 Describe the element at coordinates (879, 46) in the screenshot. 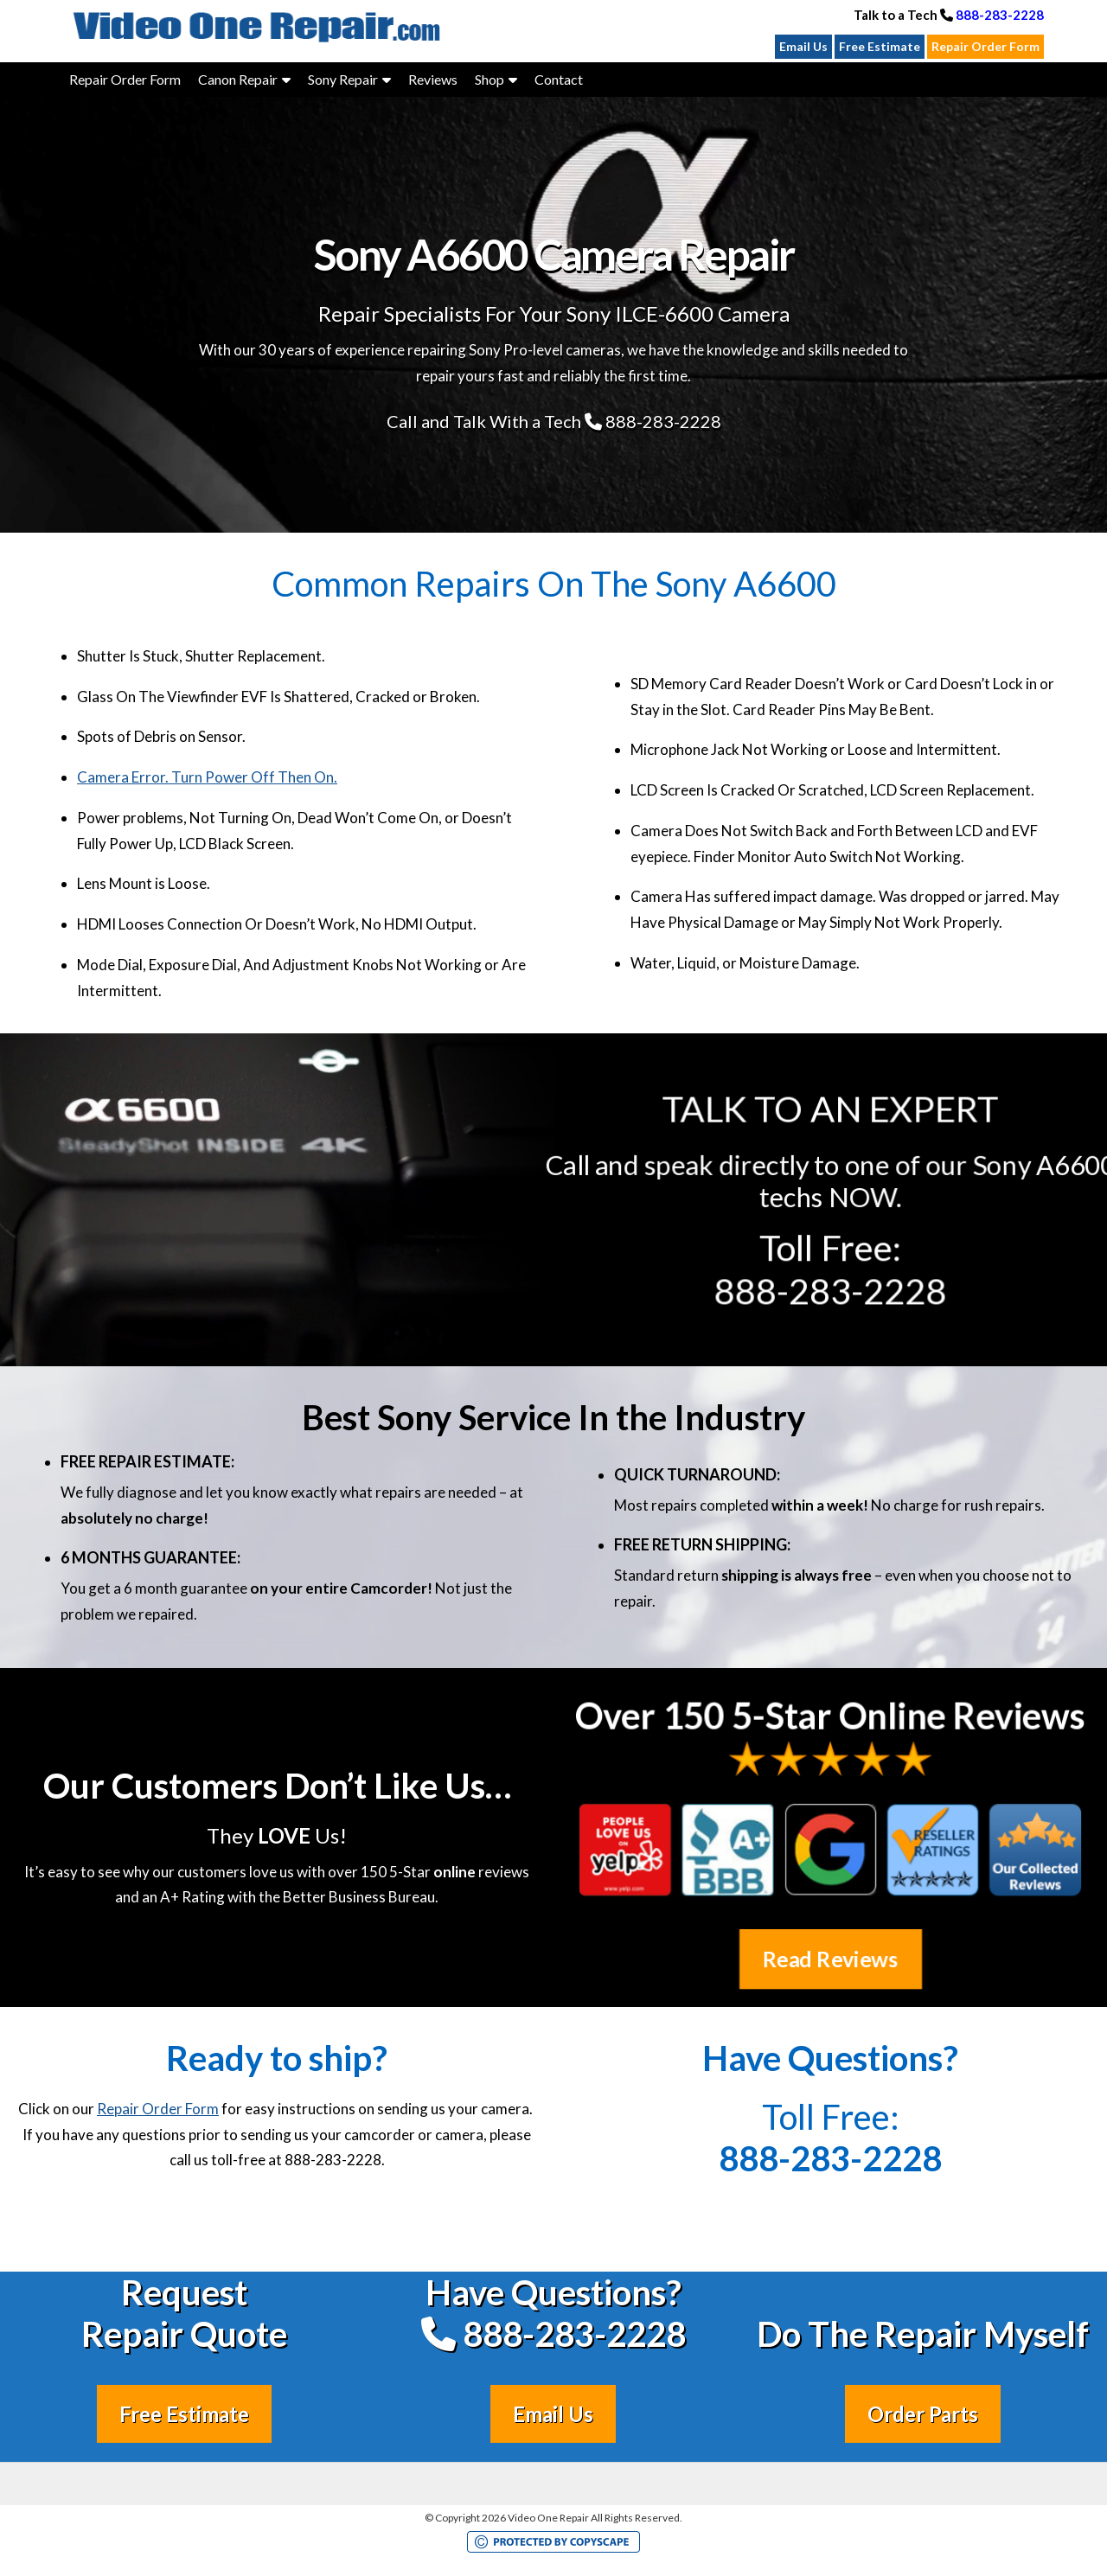

I see `Free Estimate` at that location.